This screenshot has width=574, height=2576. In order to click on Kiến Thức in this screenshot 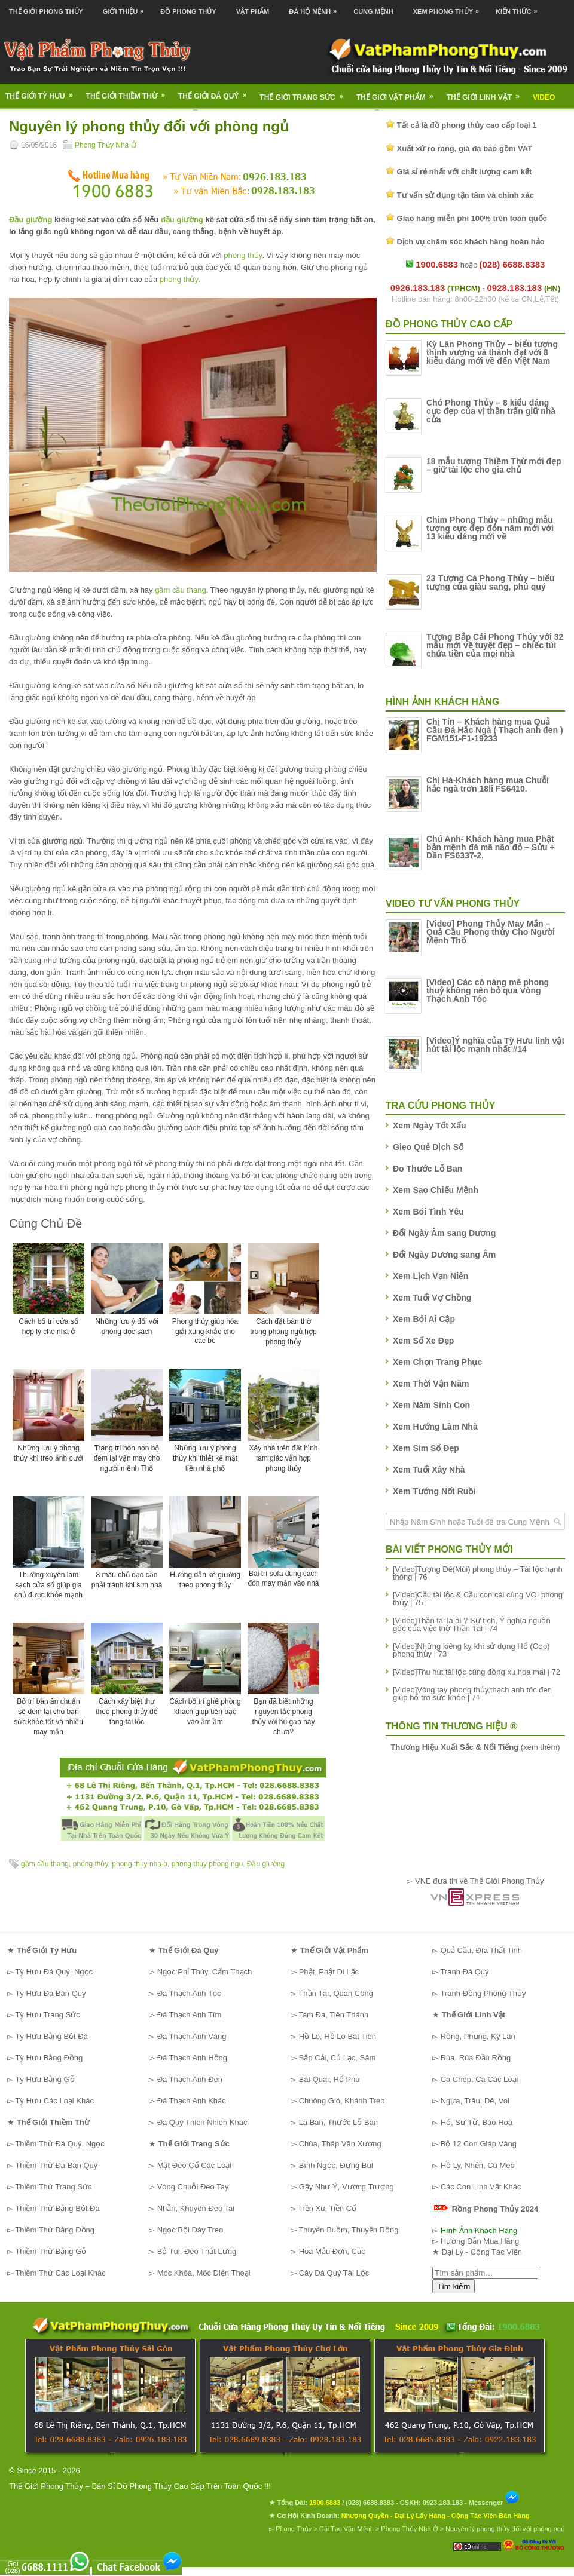, I will do `click(520, 7)`.